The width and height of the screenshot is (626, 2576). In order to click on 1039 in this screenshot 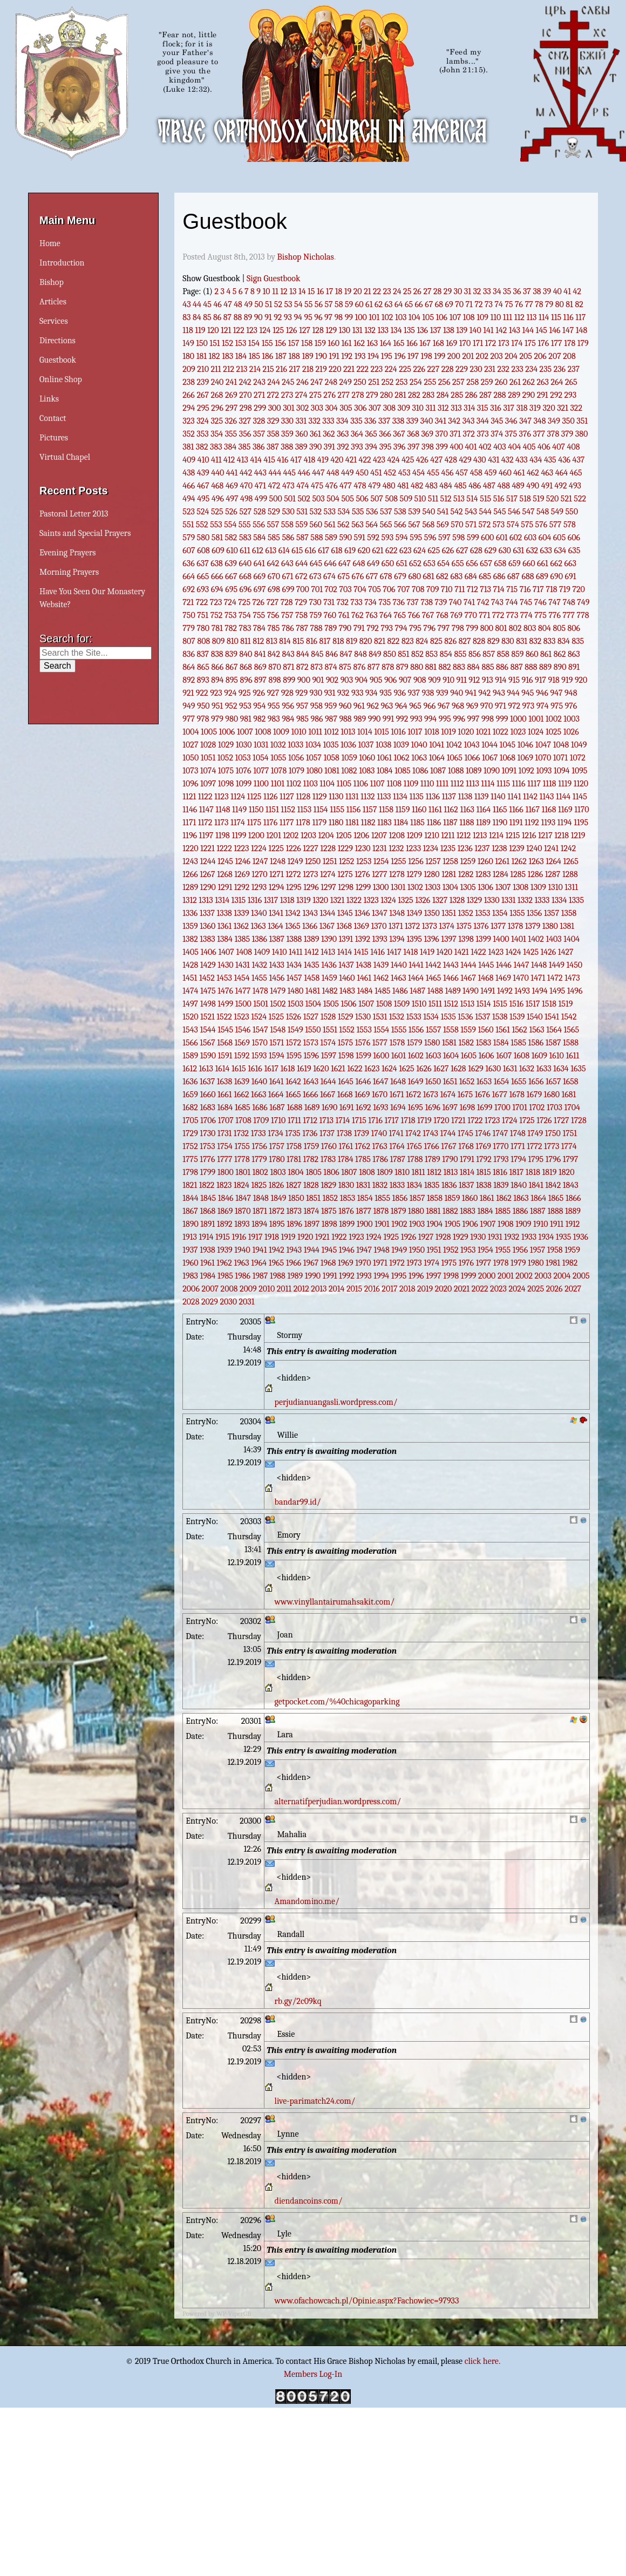, I will do `click(401, 745)`.